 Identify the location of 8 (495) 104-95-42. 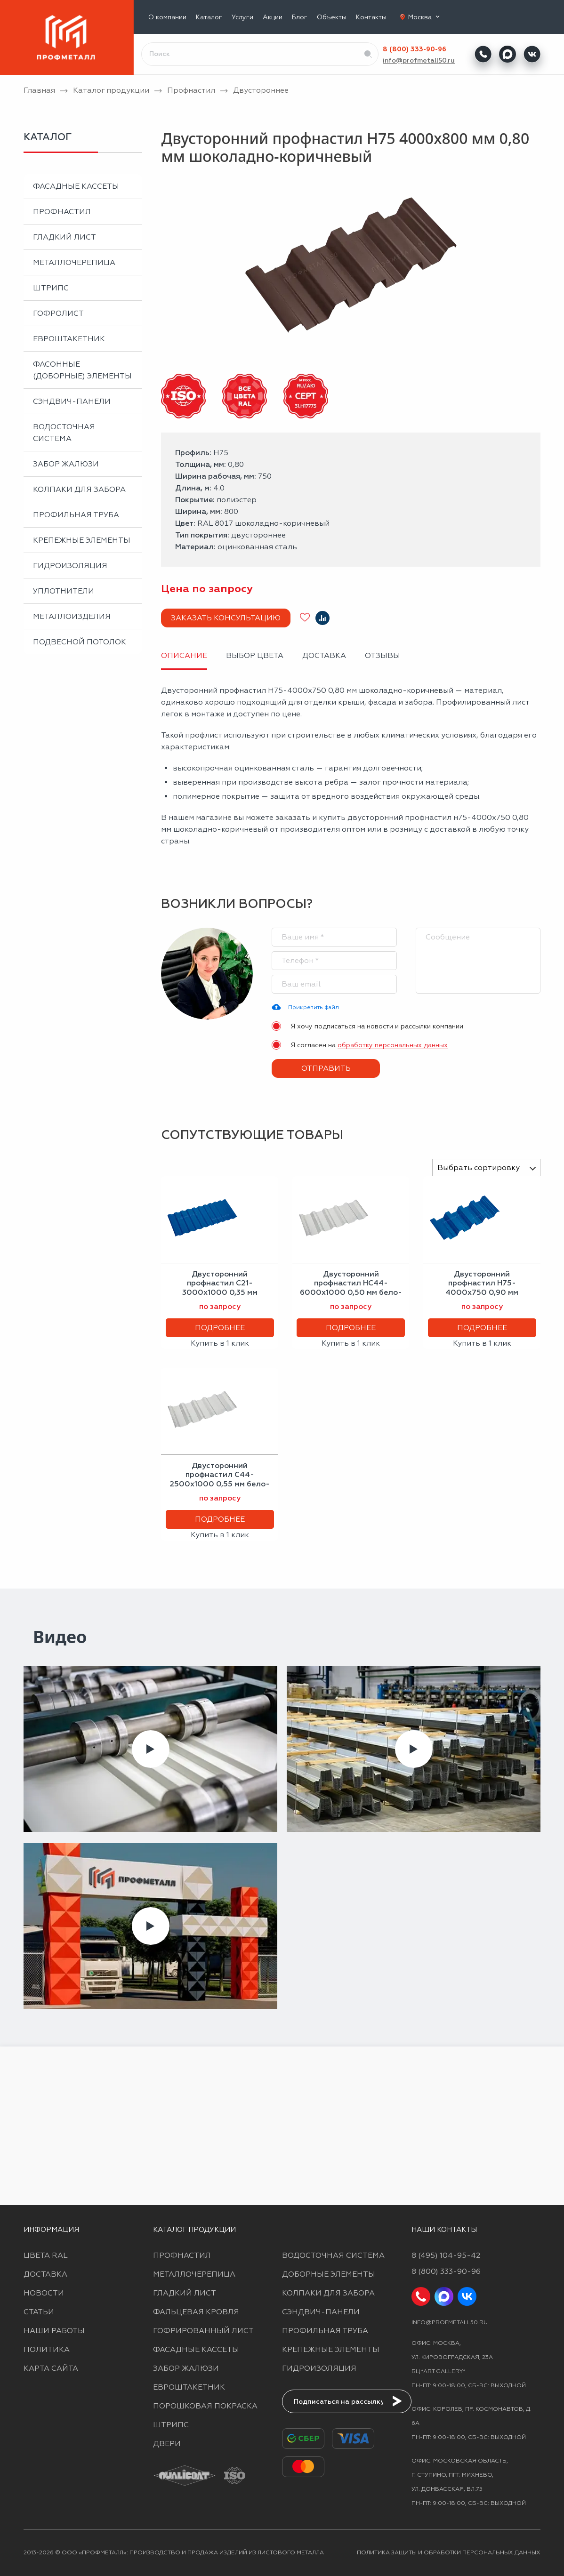
(446, 2255).